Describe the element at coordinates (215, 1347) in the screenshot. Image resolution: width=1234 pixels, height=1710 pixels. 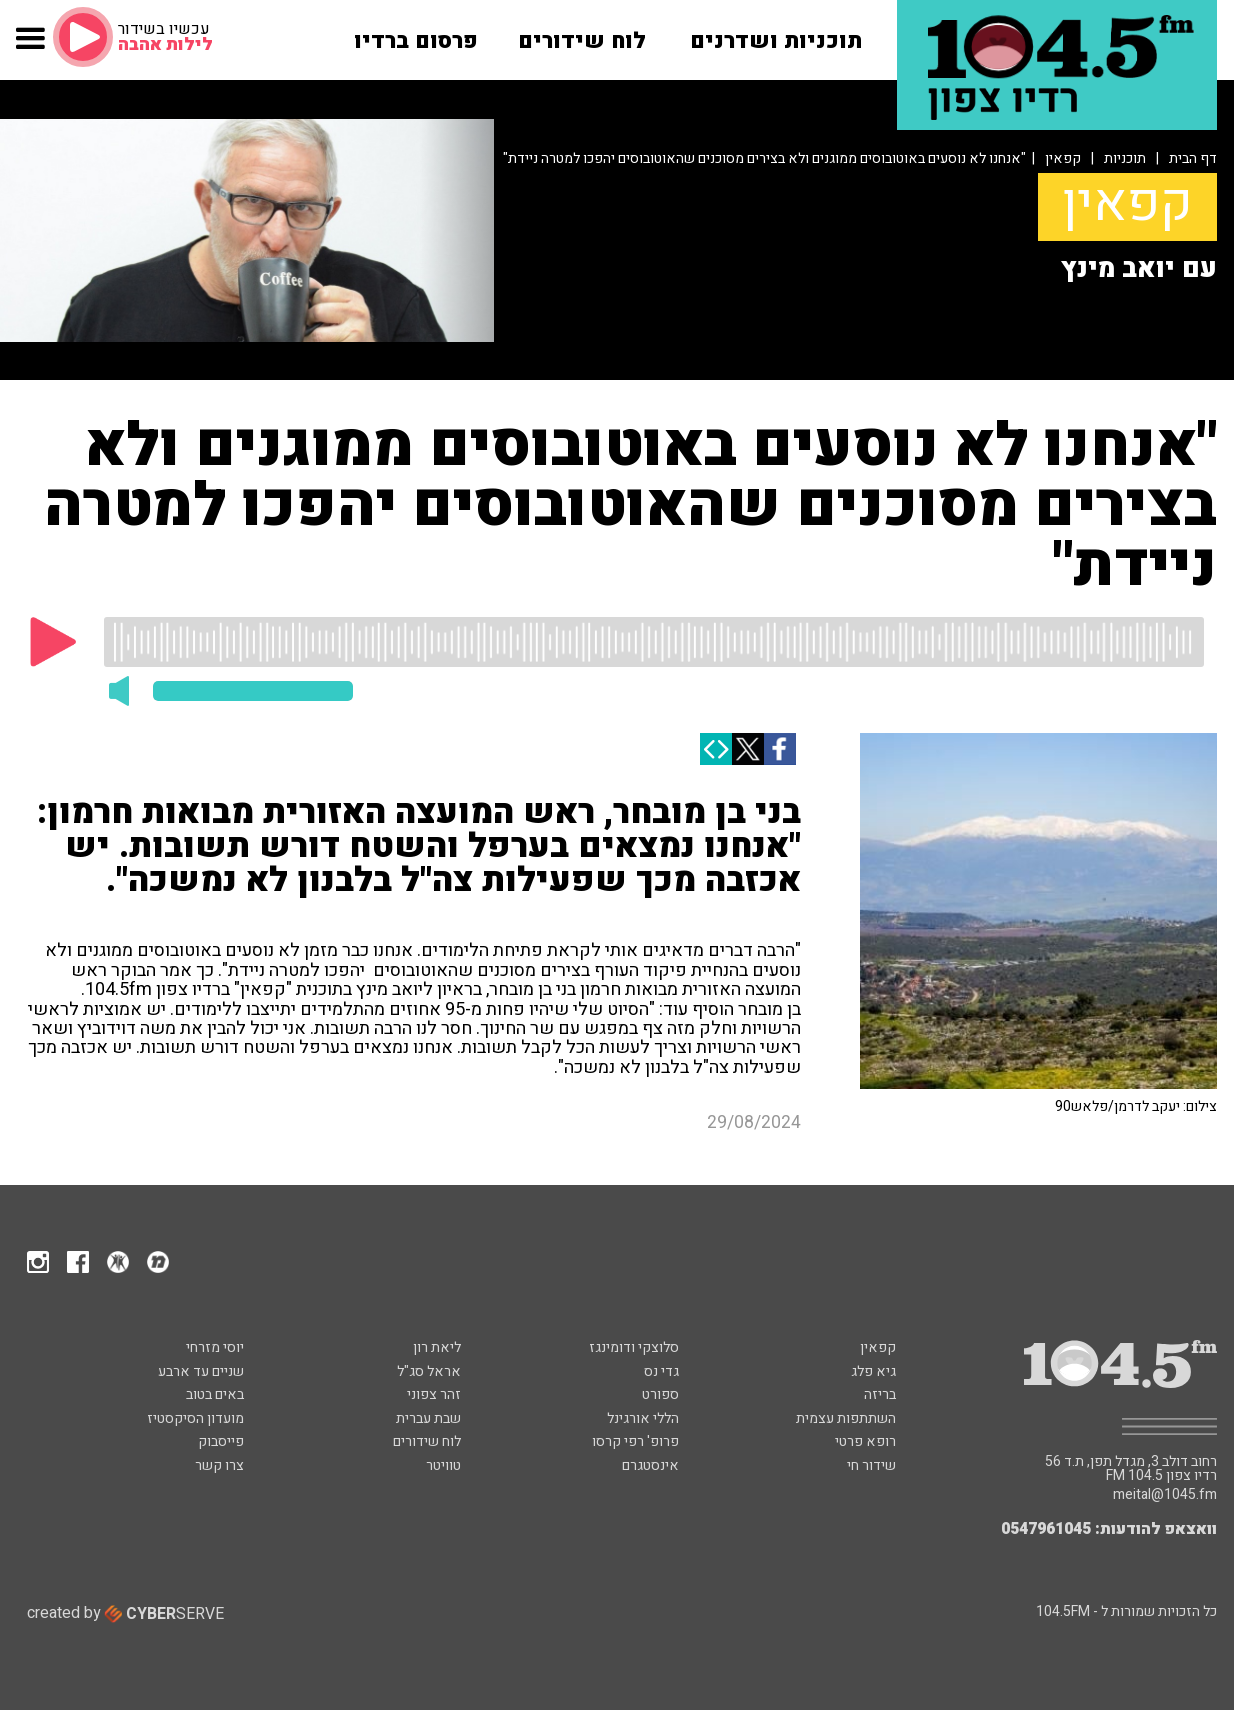
I see `יוסי מזרחי` at that location.